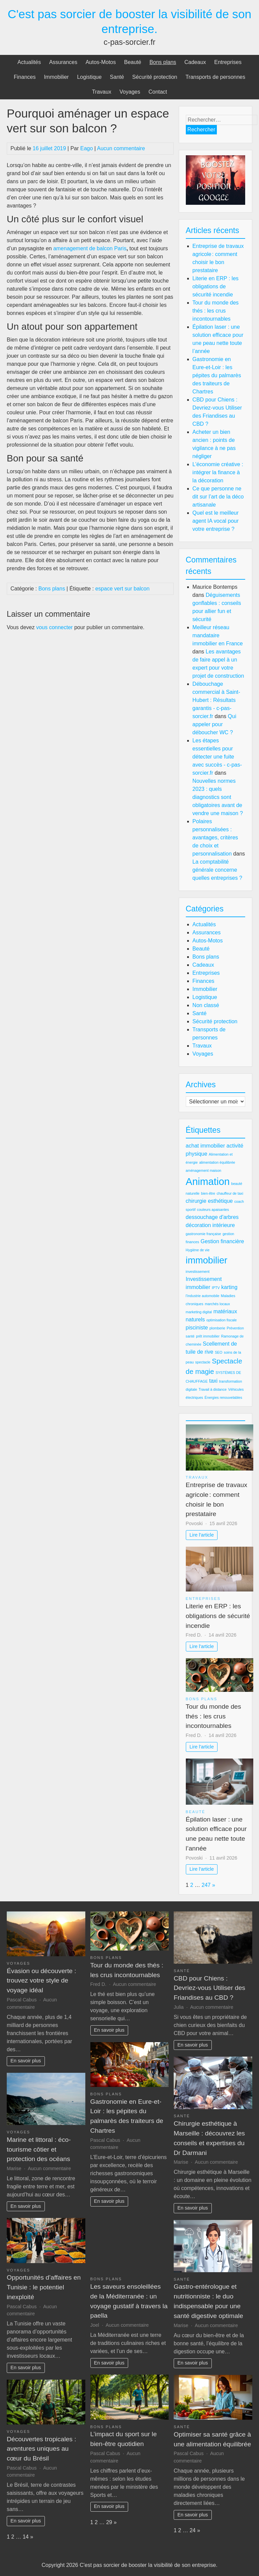 Image resolution: width=259 pixels, height=2576 pixels. I want to click on Qui appeler pour déboucher WC ?, so click(214, 724).